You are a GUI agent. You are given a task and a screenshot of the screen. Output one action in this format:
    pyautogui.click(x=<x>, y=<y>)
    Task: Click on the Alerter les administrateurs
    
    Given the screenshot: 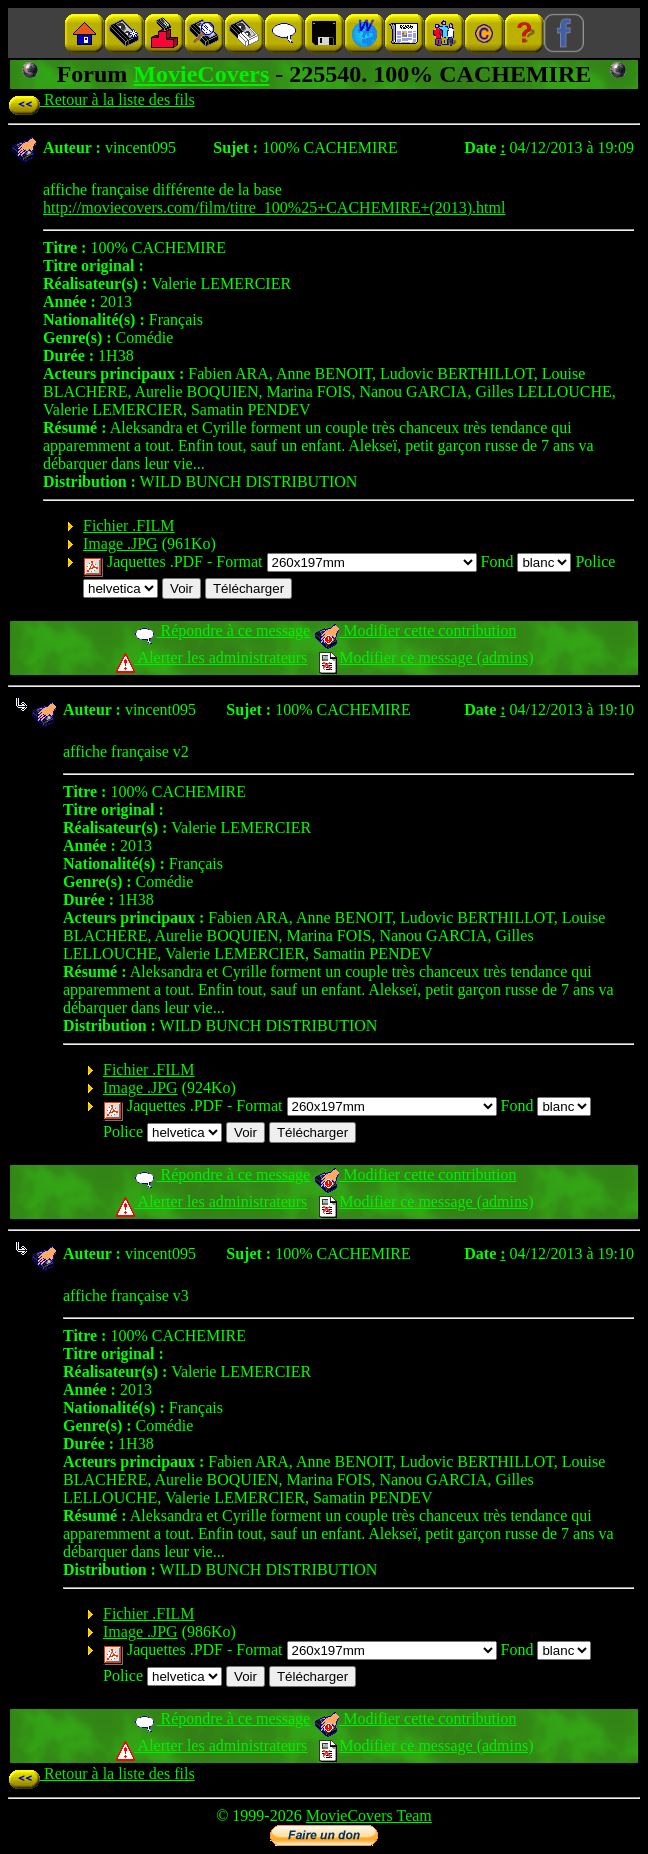 What is the action you would take?
    pyautogui.click(x=211, y=657)
    